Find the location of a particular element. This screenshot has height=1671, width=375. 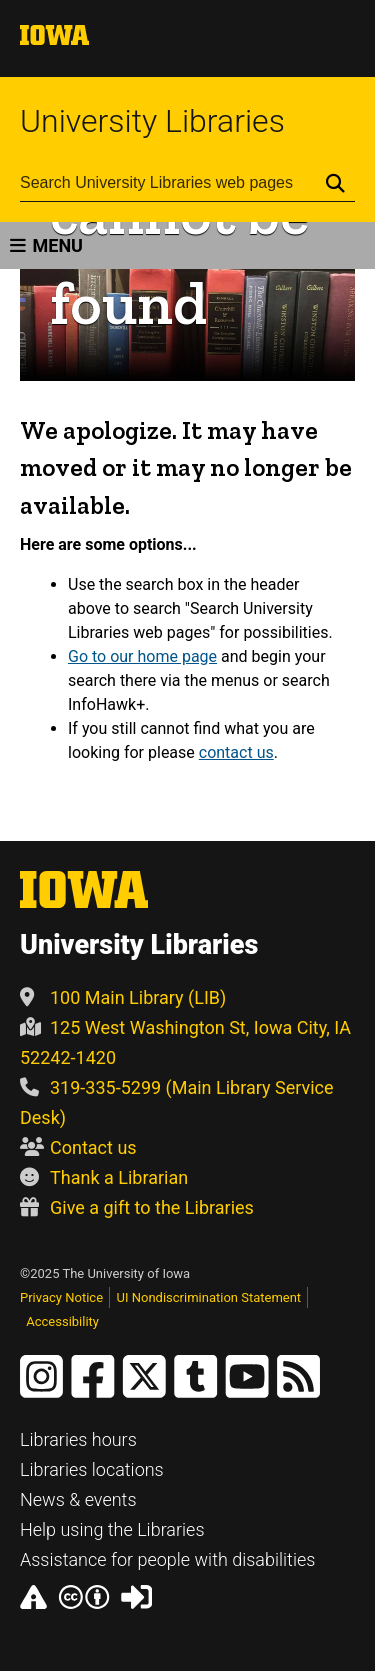

Privacy Notice is located at coordinates (61, 1297).